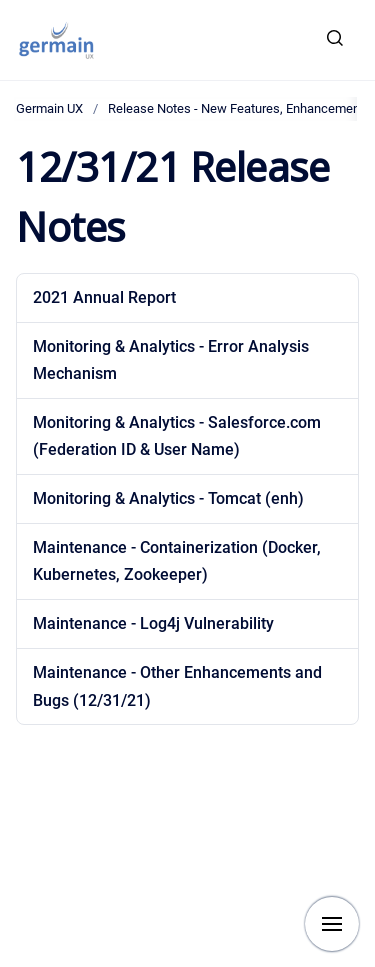 Image resolution: width=375 pixels, height=967 pixels. I want to click on Maintenance - Other Enhancements and Bugs (12/31/21), so click(177, 686).